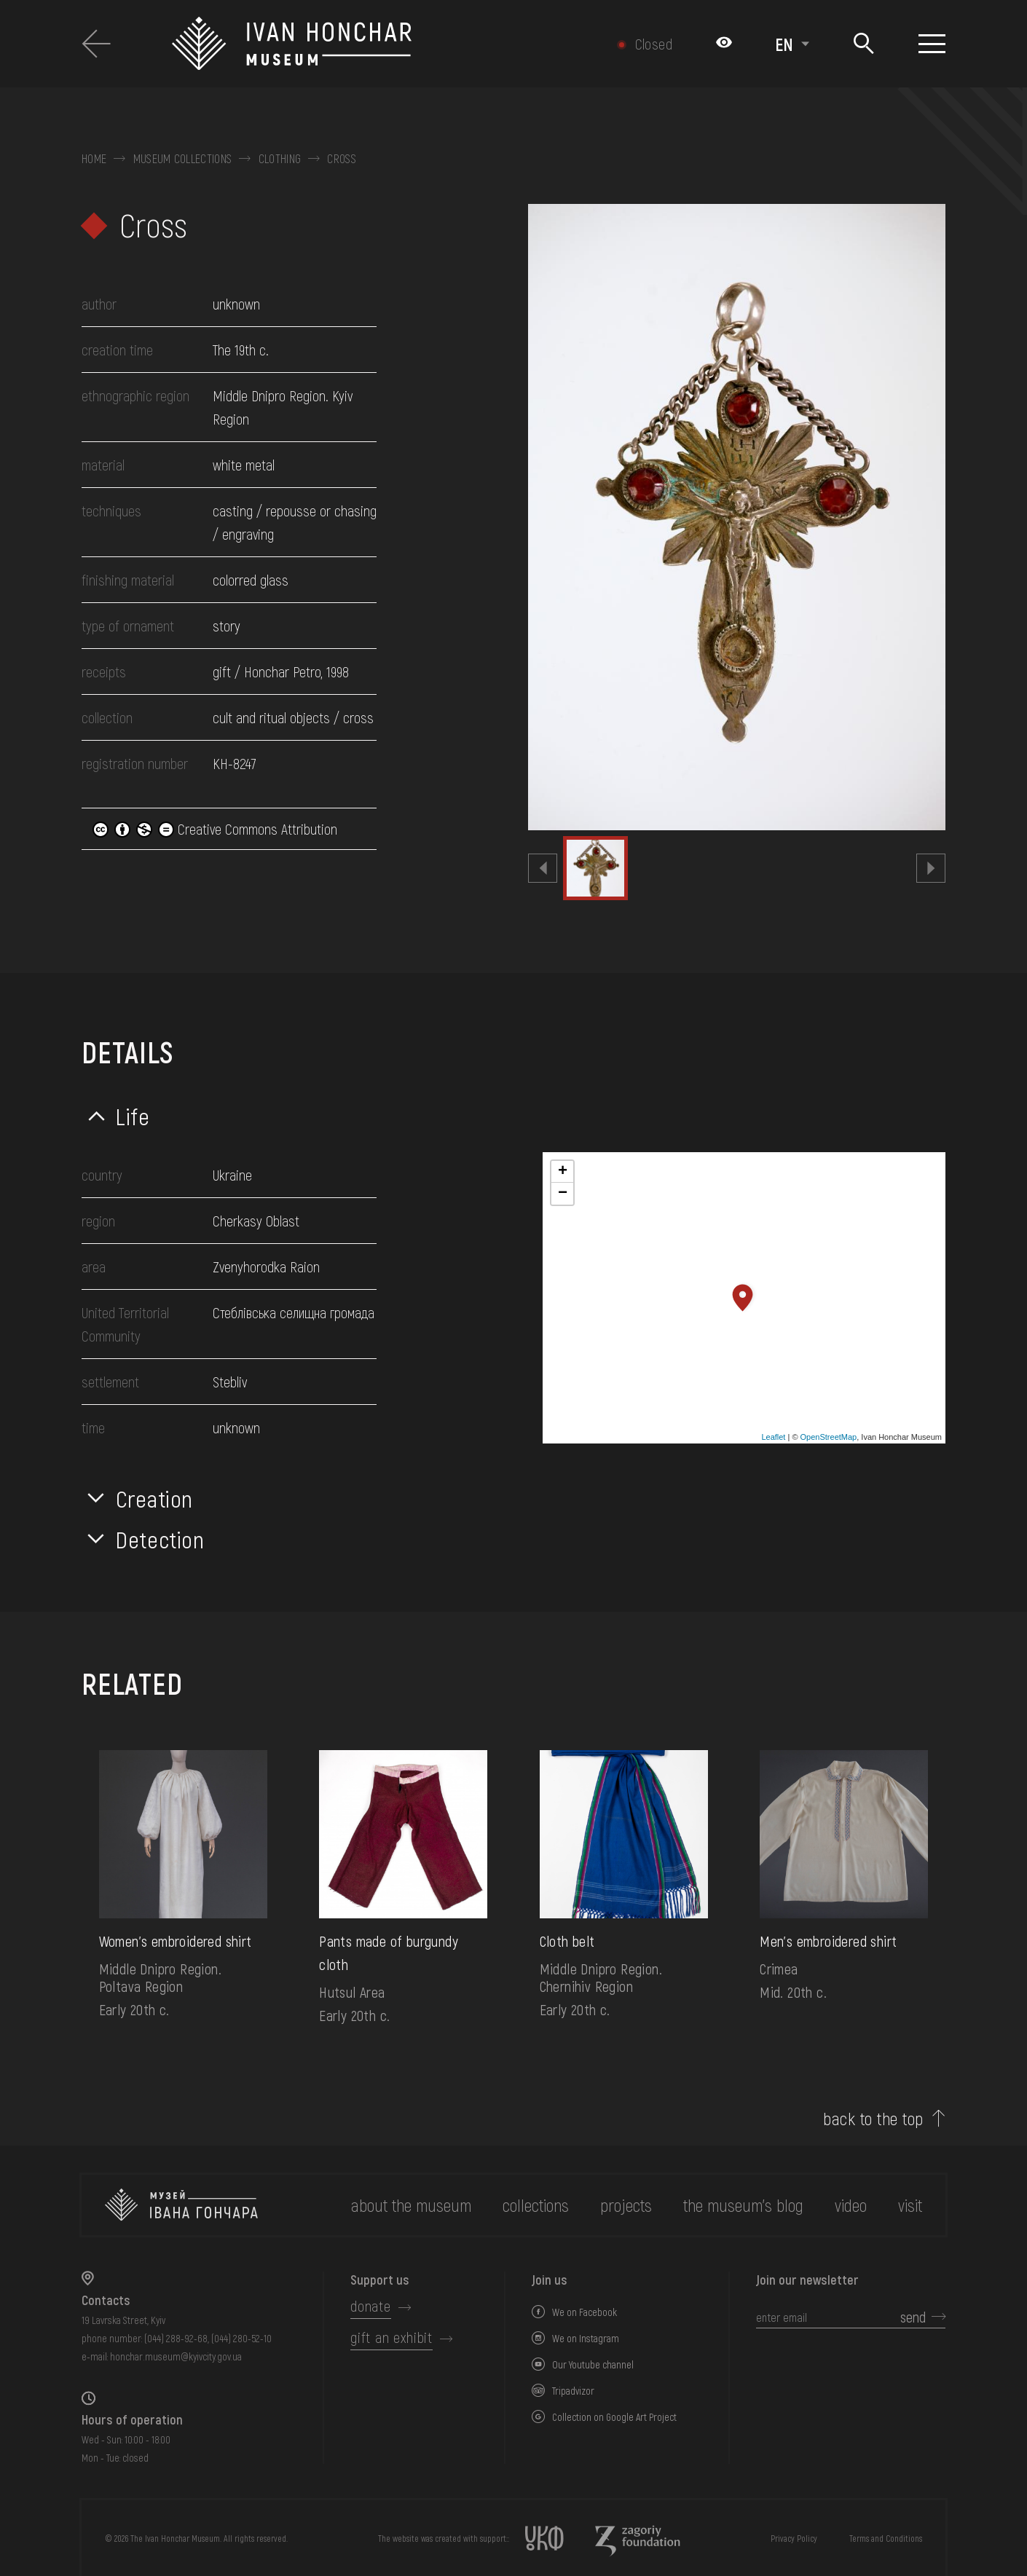 This screenshot has width=1027, height=2576. I want to click on We on Facebook, so click(584, 2312).